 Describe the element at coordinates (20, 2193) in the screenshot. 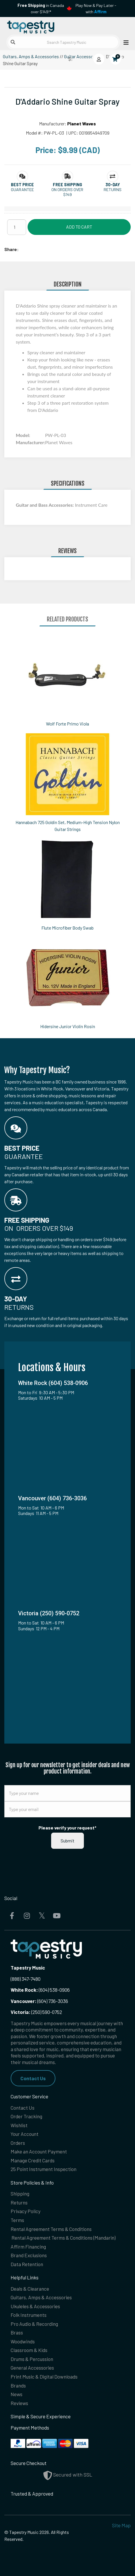

I see `Shipping` at that location.